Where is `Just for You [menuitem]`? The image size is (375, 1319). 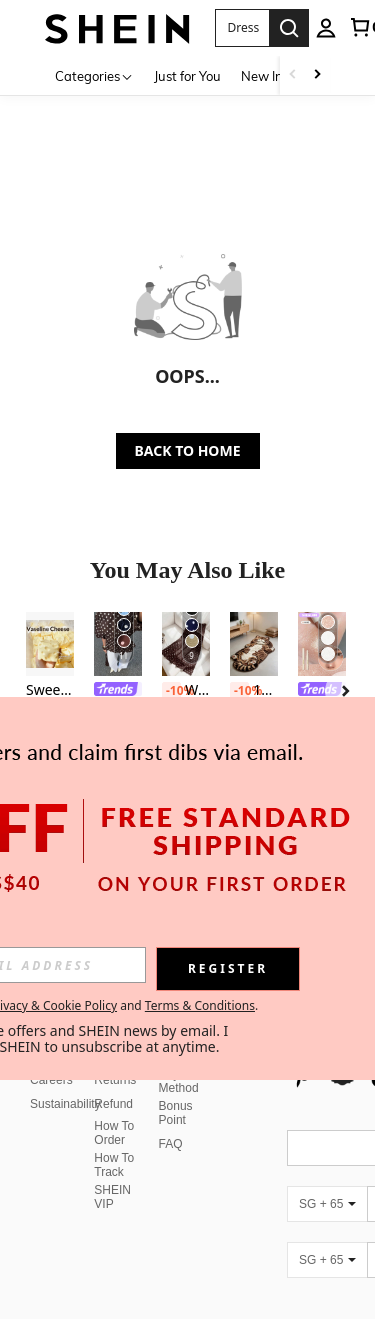 Just for You [menuitem] is located at coordinates (187, 76).